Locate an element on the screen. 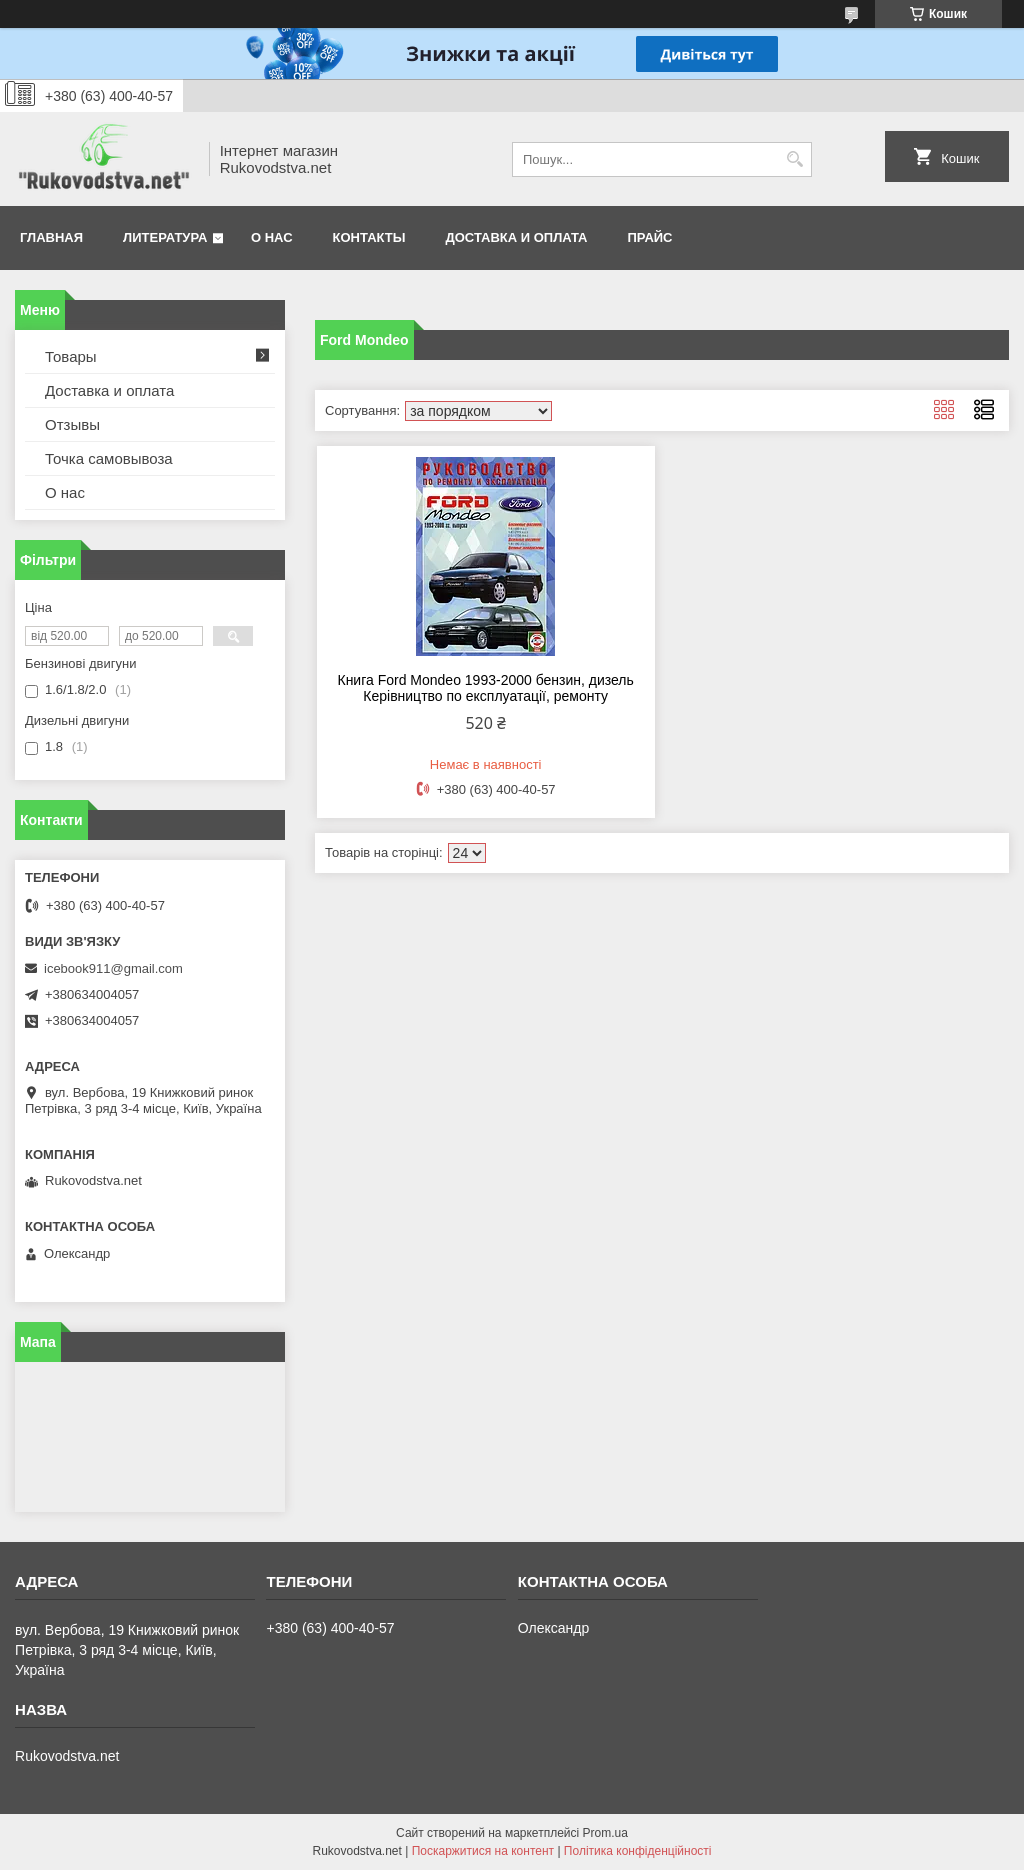 The image size is (1024, 1870). Контакты is located at coordinates (369, 237).